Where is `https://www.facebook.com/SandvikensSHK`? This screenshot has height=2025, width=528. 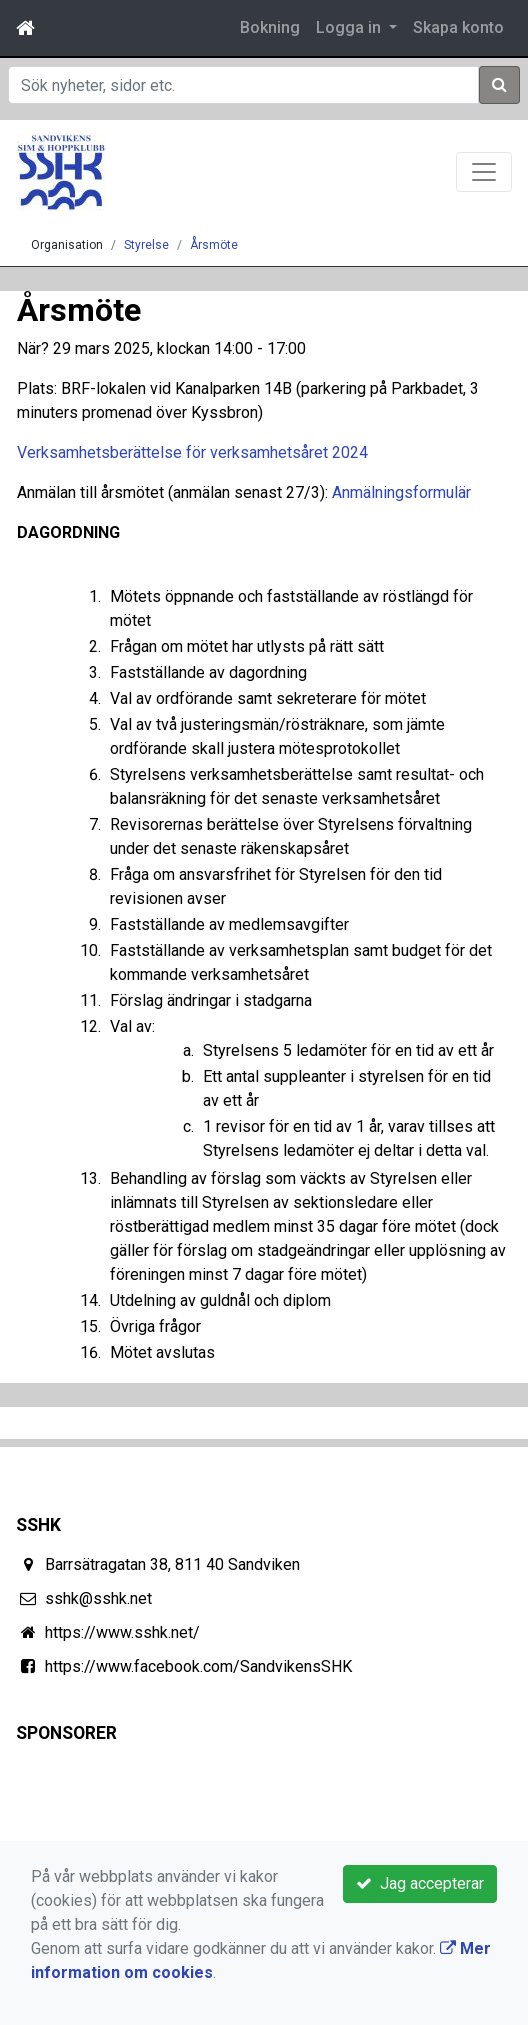 https://www.facebook.com/SandvikensSHK is located at coordinates (198, 1666).